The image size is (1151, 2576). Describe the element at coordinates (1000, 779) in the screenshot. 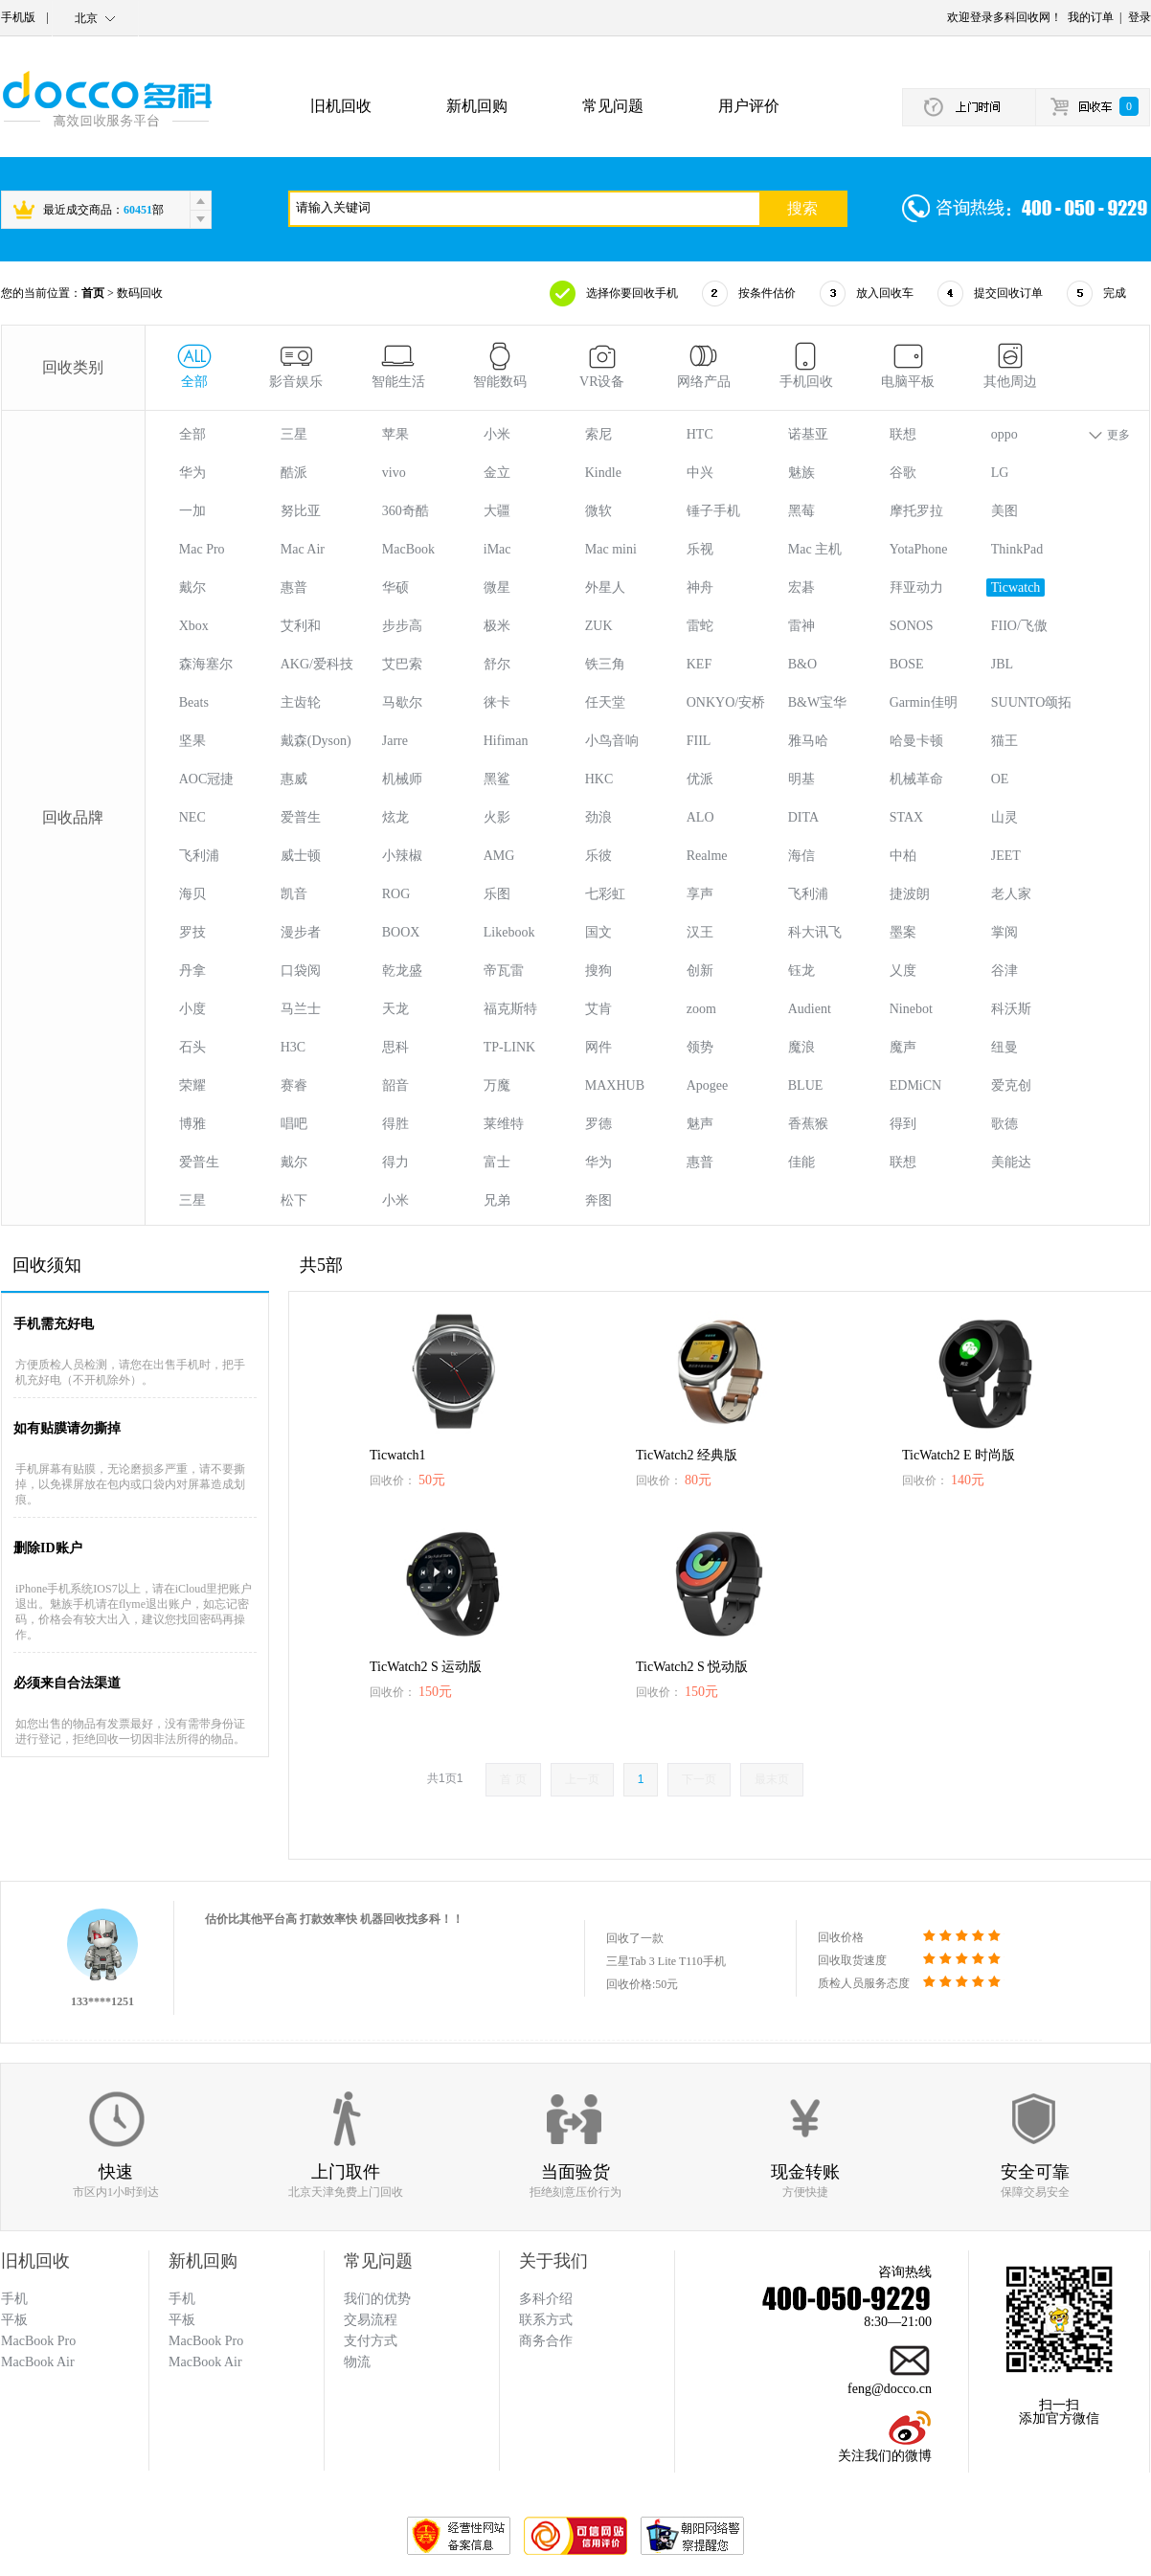

I see `OE` at that location.